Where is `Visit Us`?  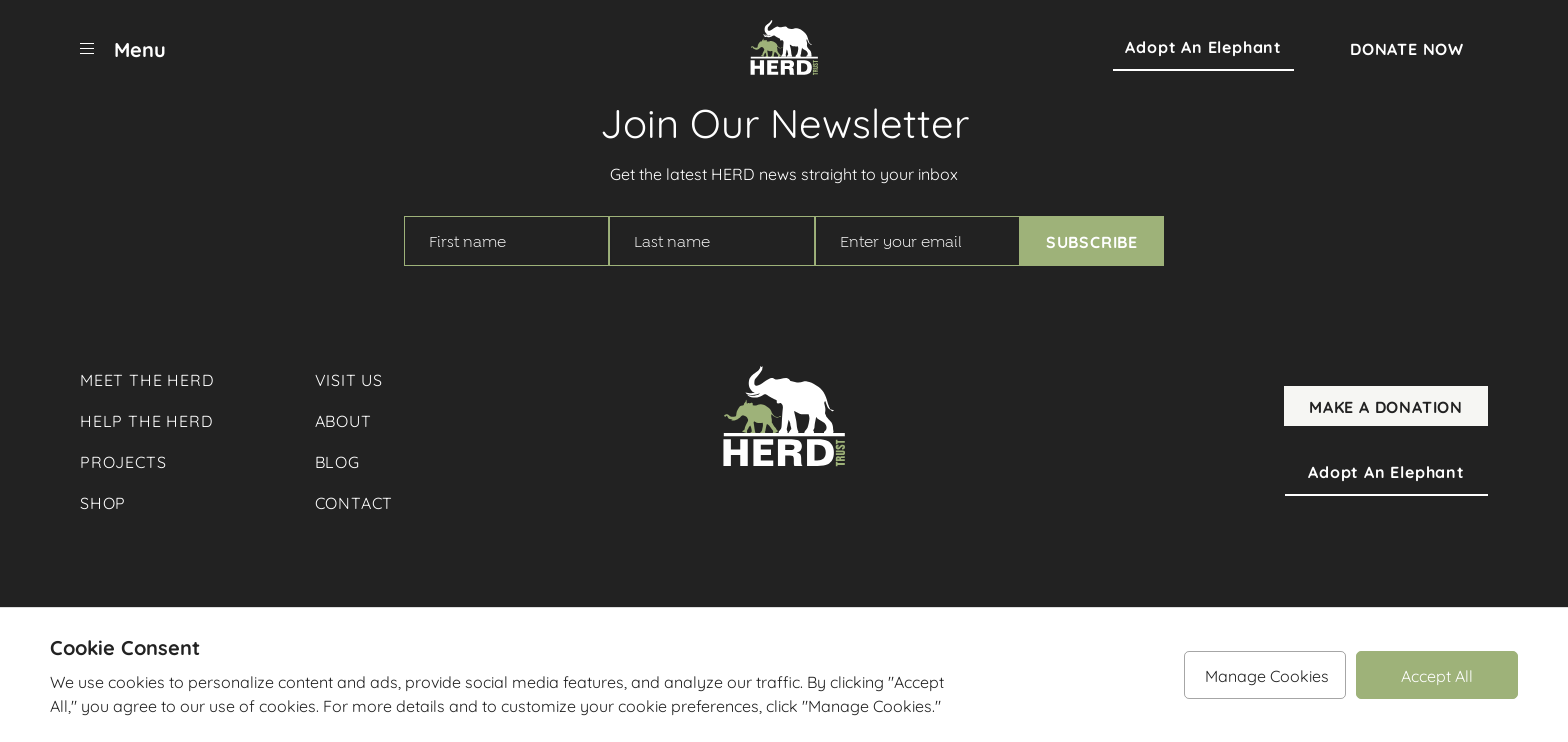
Visit Us is located at coordinates (349, 378).